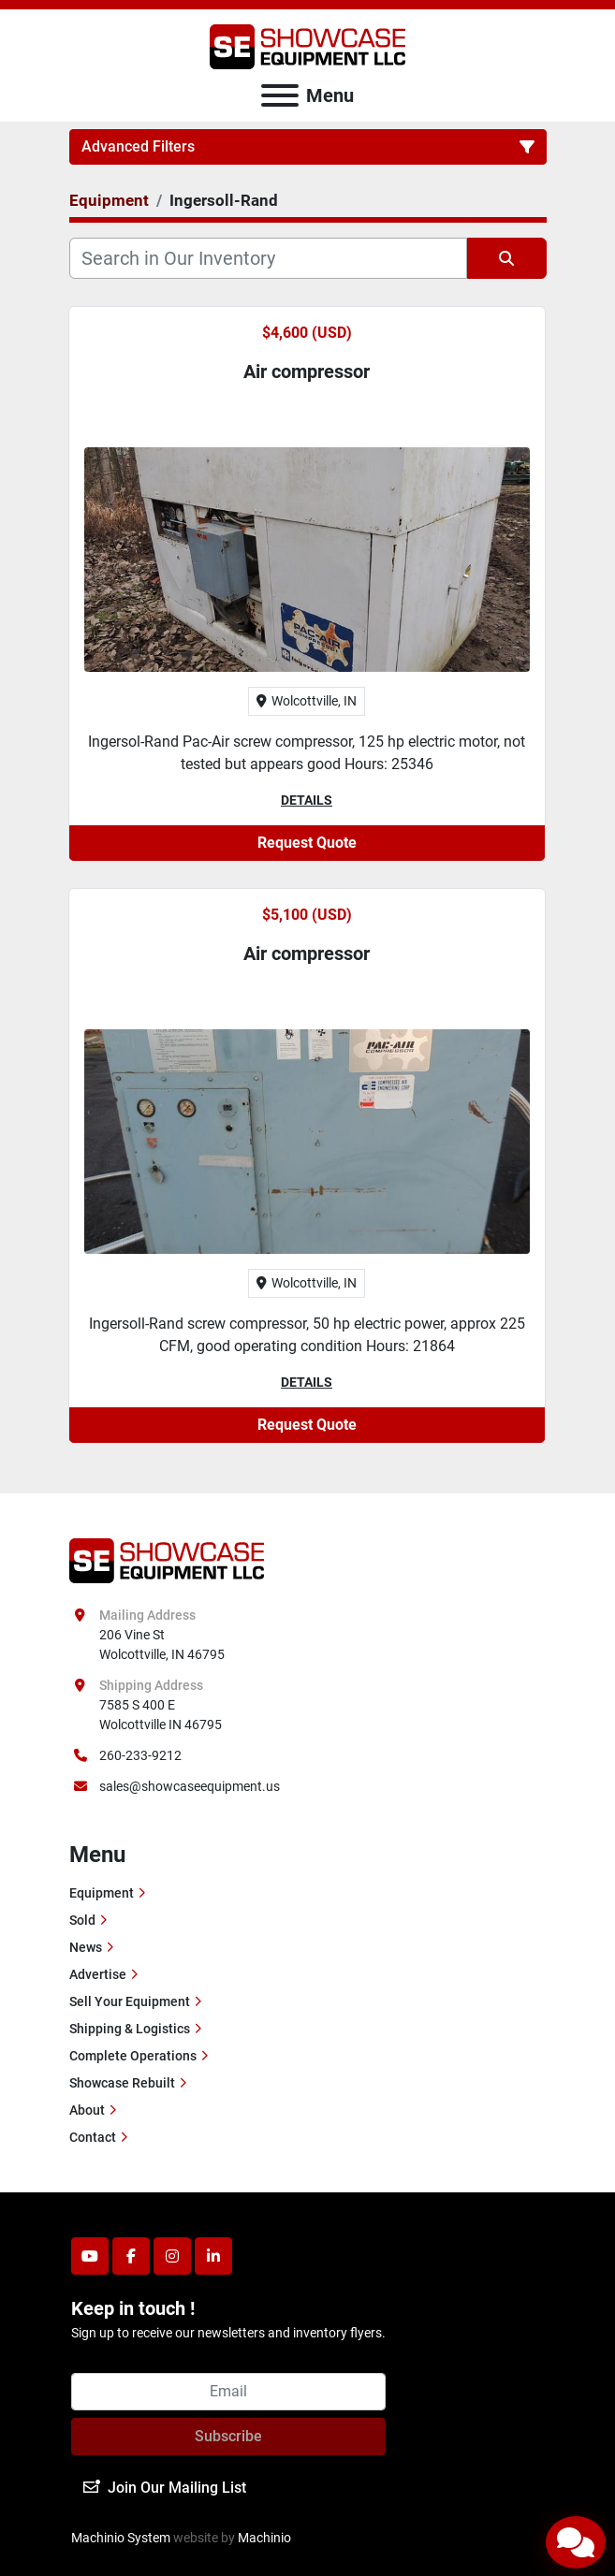 The width and height of the screenshot is (615, 2576). Describe the element at coordinates (268, 258) in the screenshot. I see `[Search]` at that location.